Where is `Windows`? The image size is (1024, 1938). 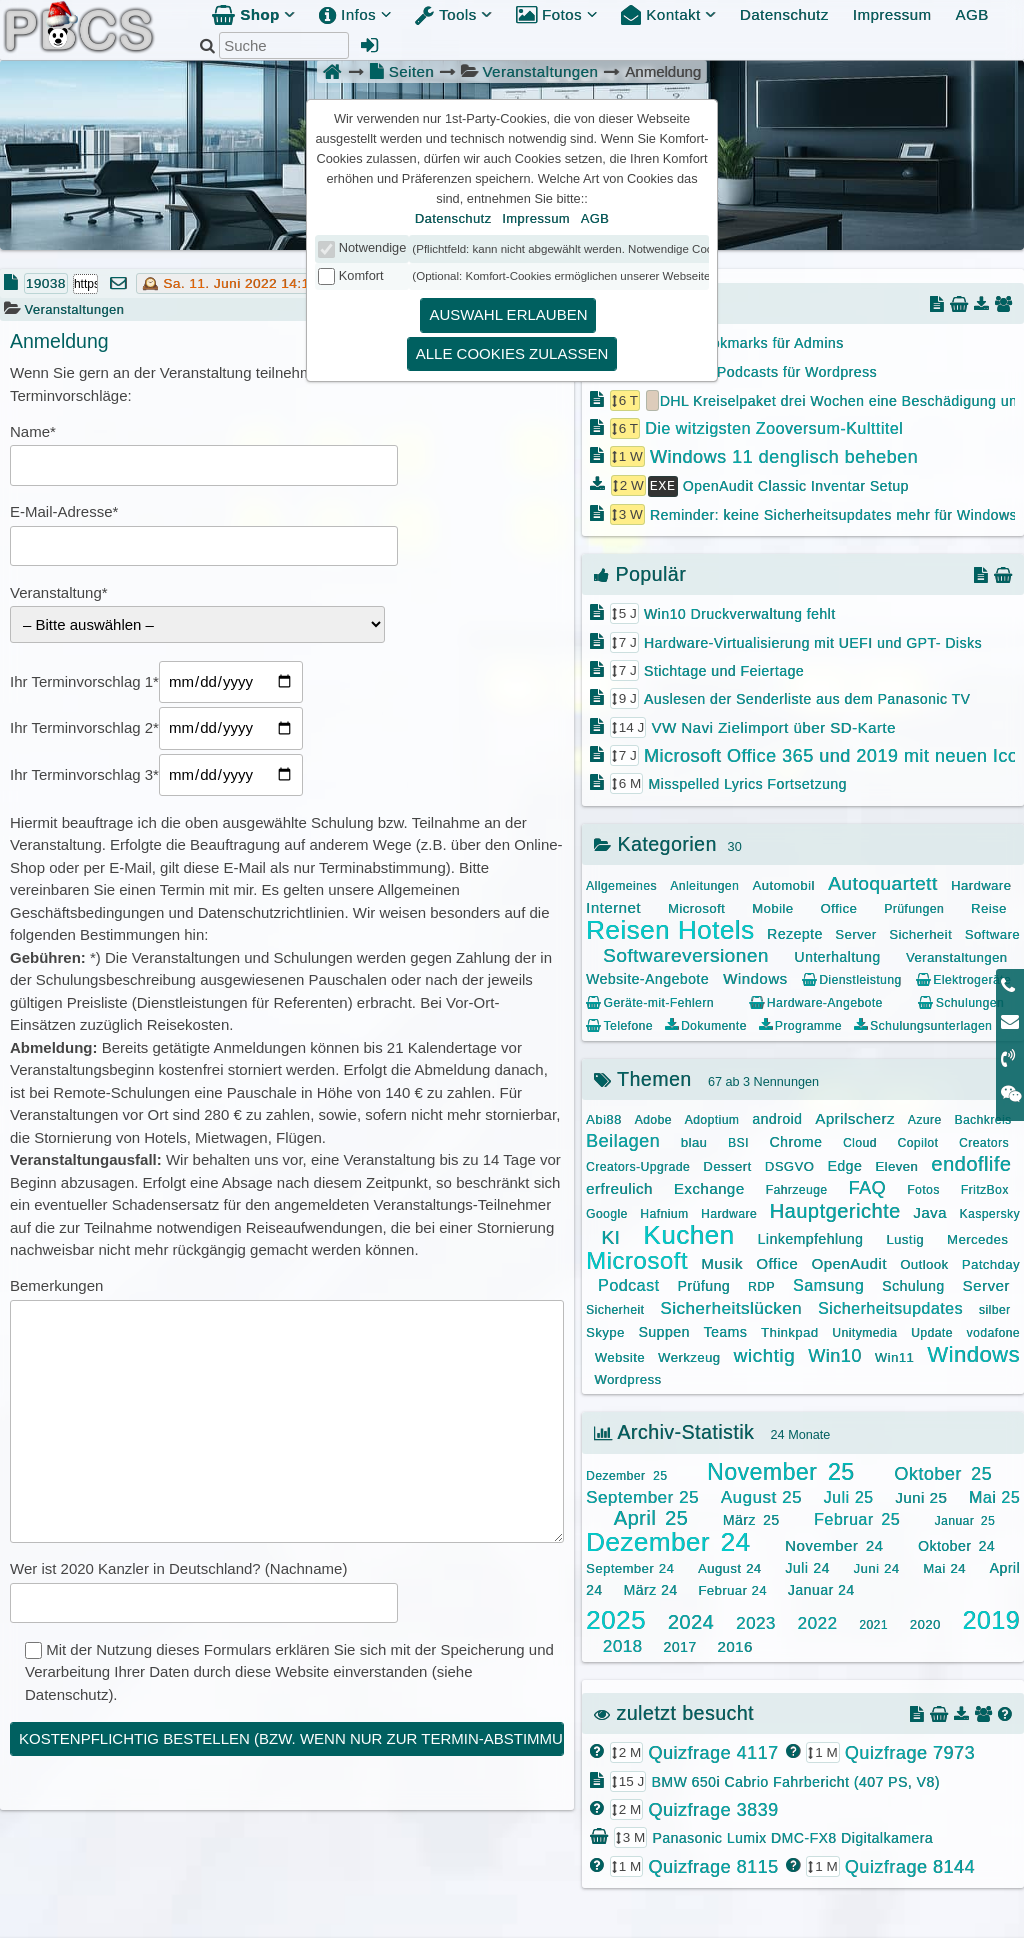
Windows is located at coordinates (755, 976).